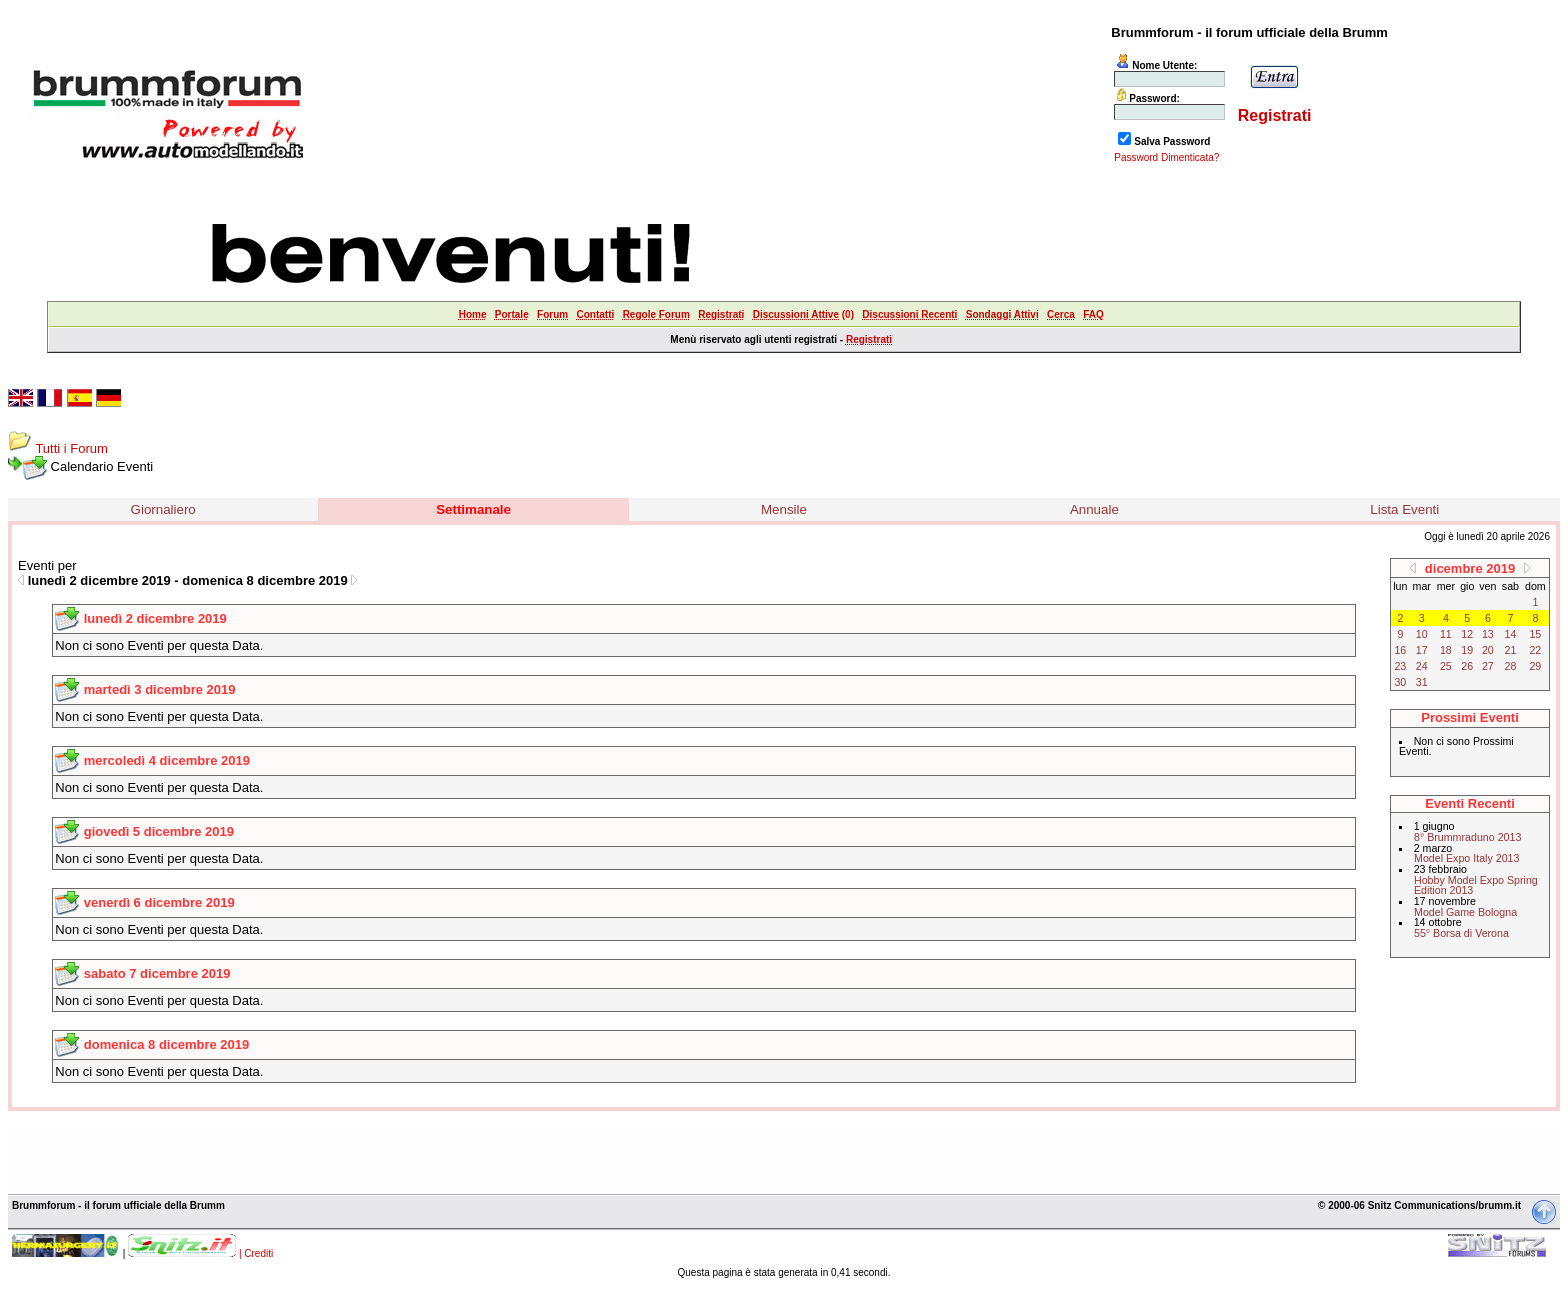 Image resolution: width=1568 pixels, height=1290 pixels. Describe the element at coordinates (1422, 650) in the screenshot. I see `17` at that location.